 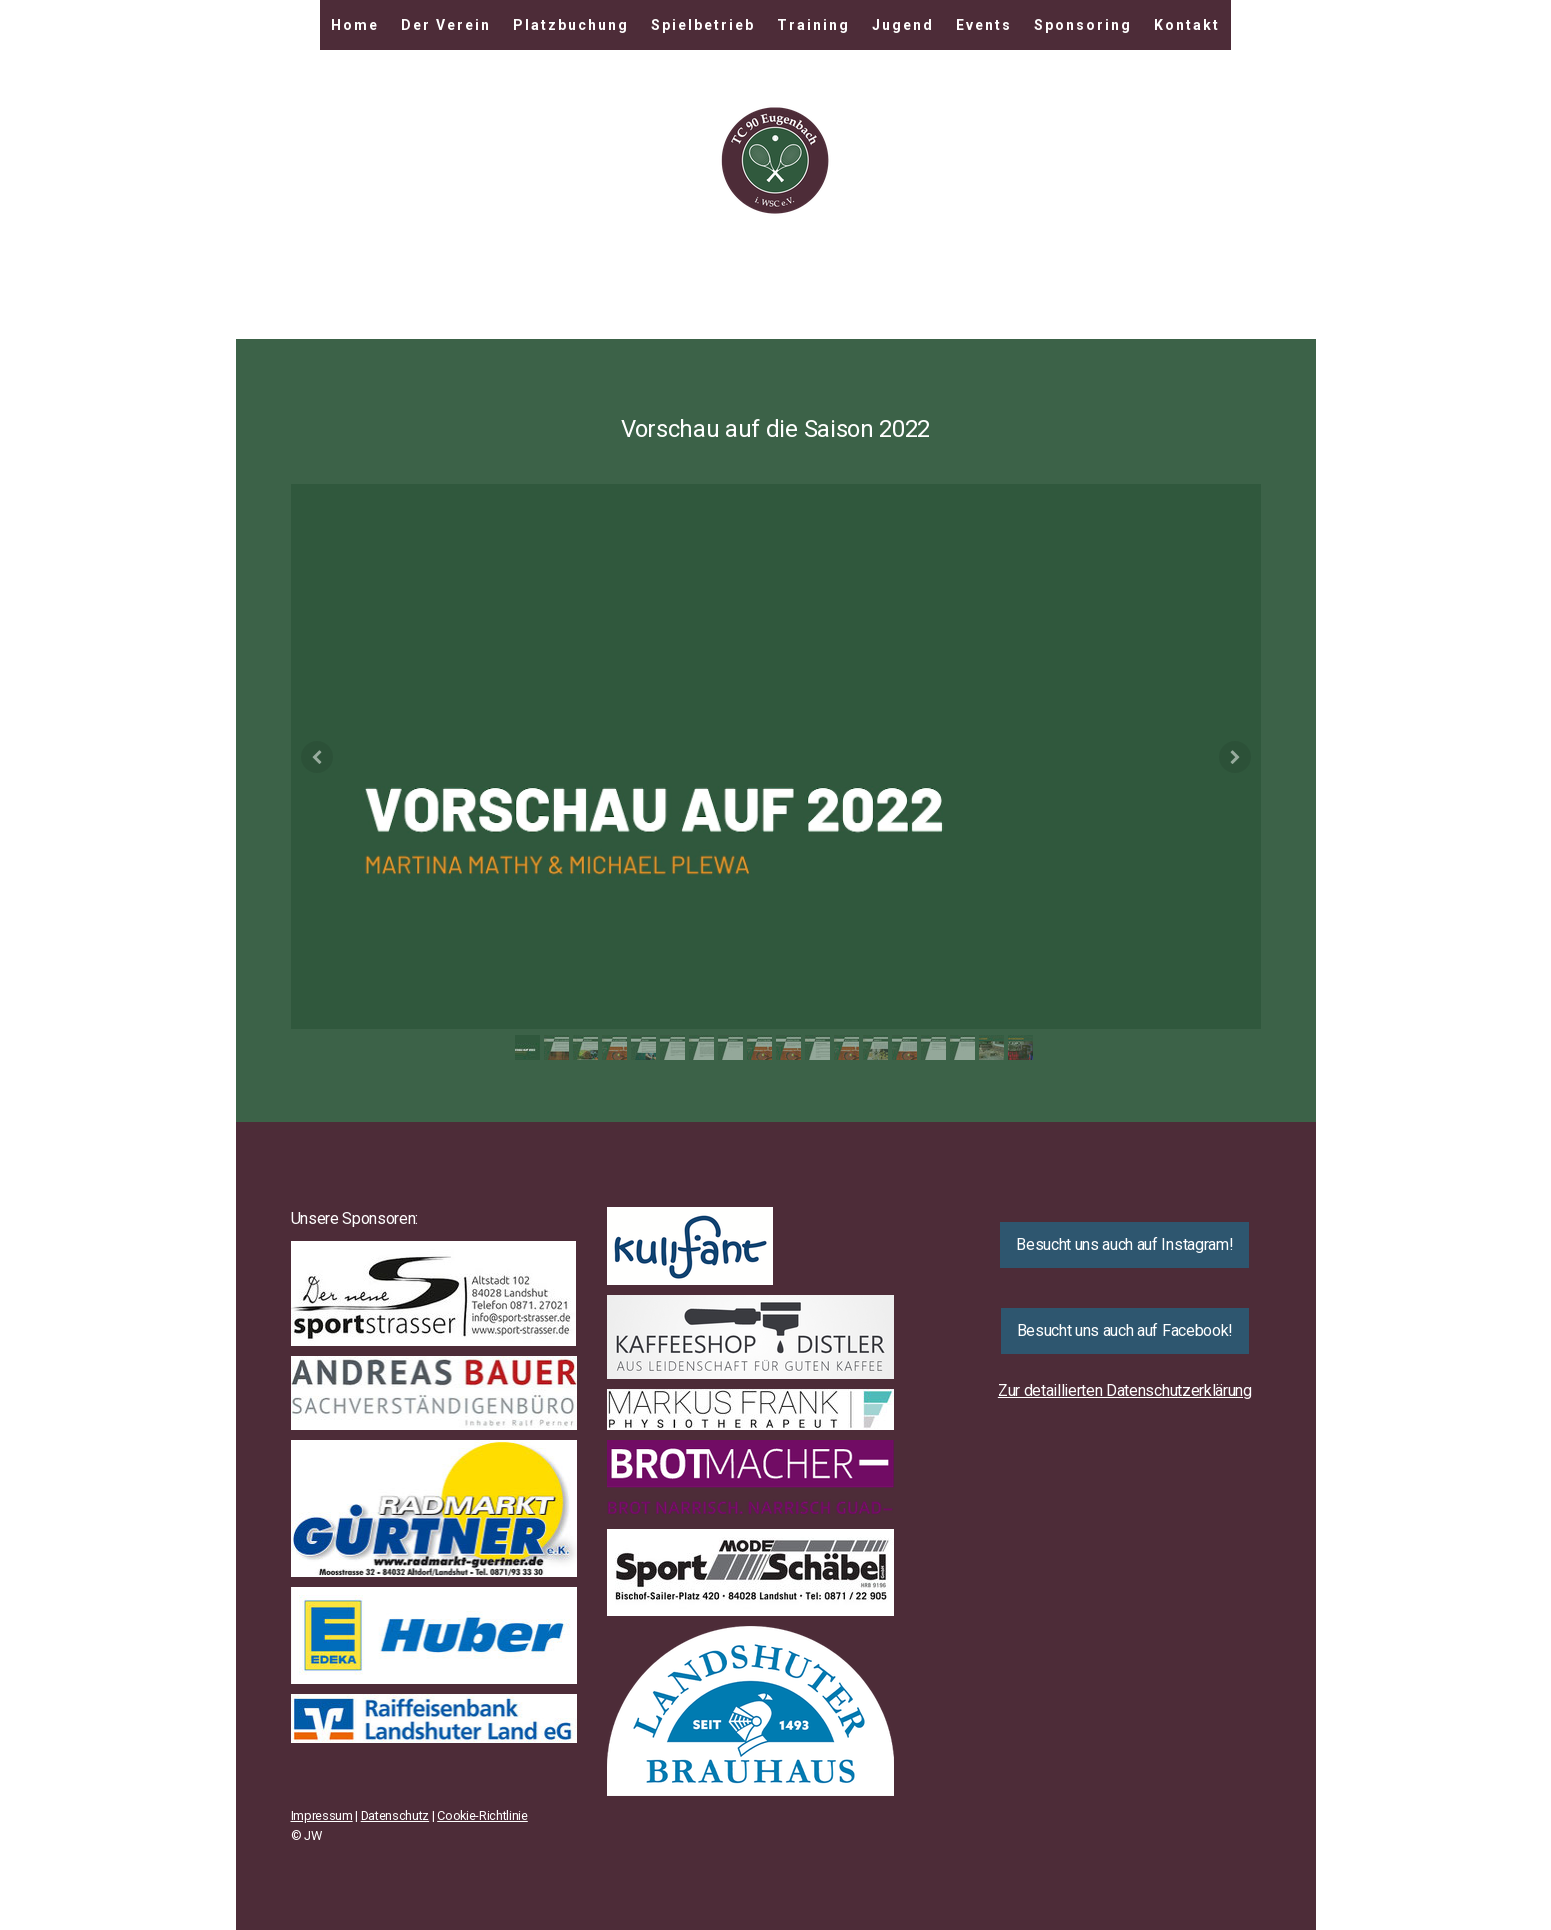 I want to click on Platzbuchung, so click(x=571, y=25).